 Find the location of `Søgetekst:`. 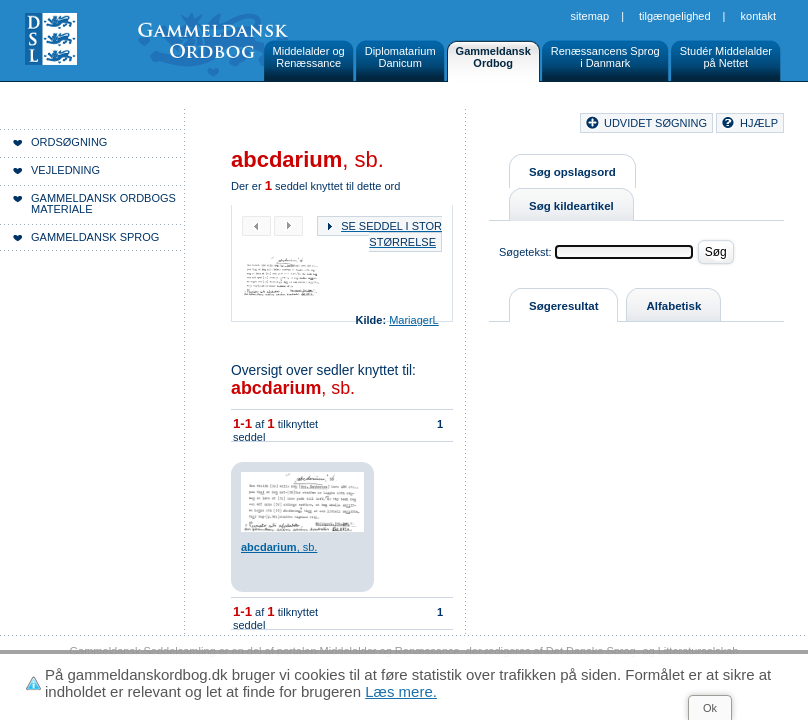

Søgetekst: is located at coordinates (525, 252).